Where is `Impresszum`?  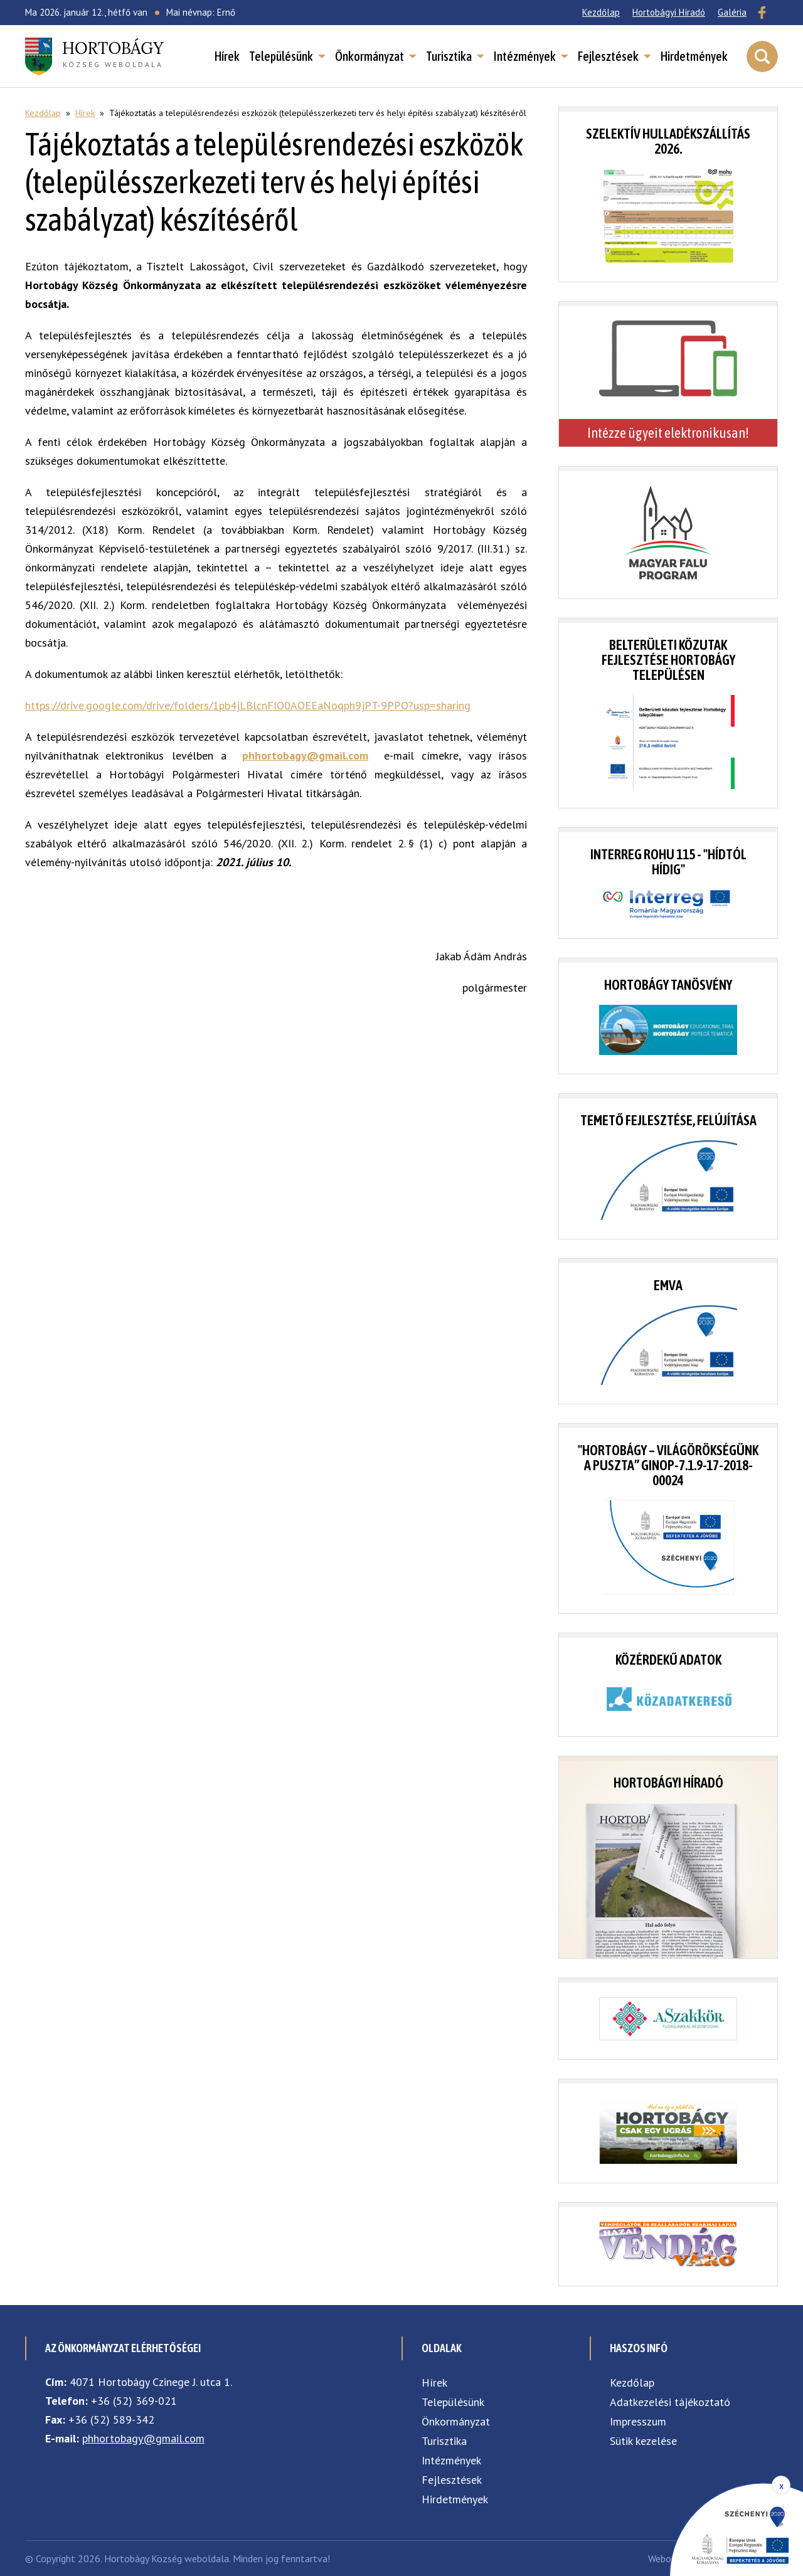
Impresszum is located at coordinates (638, 2421).